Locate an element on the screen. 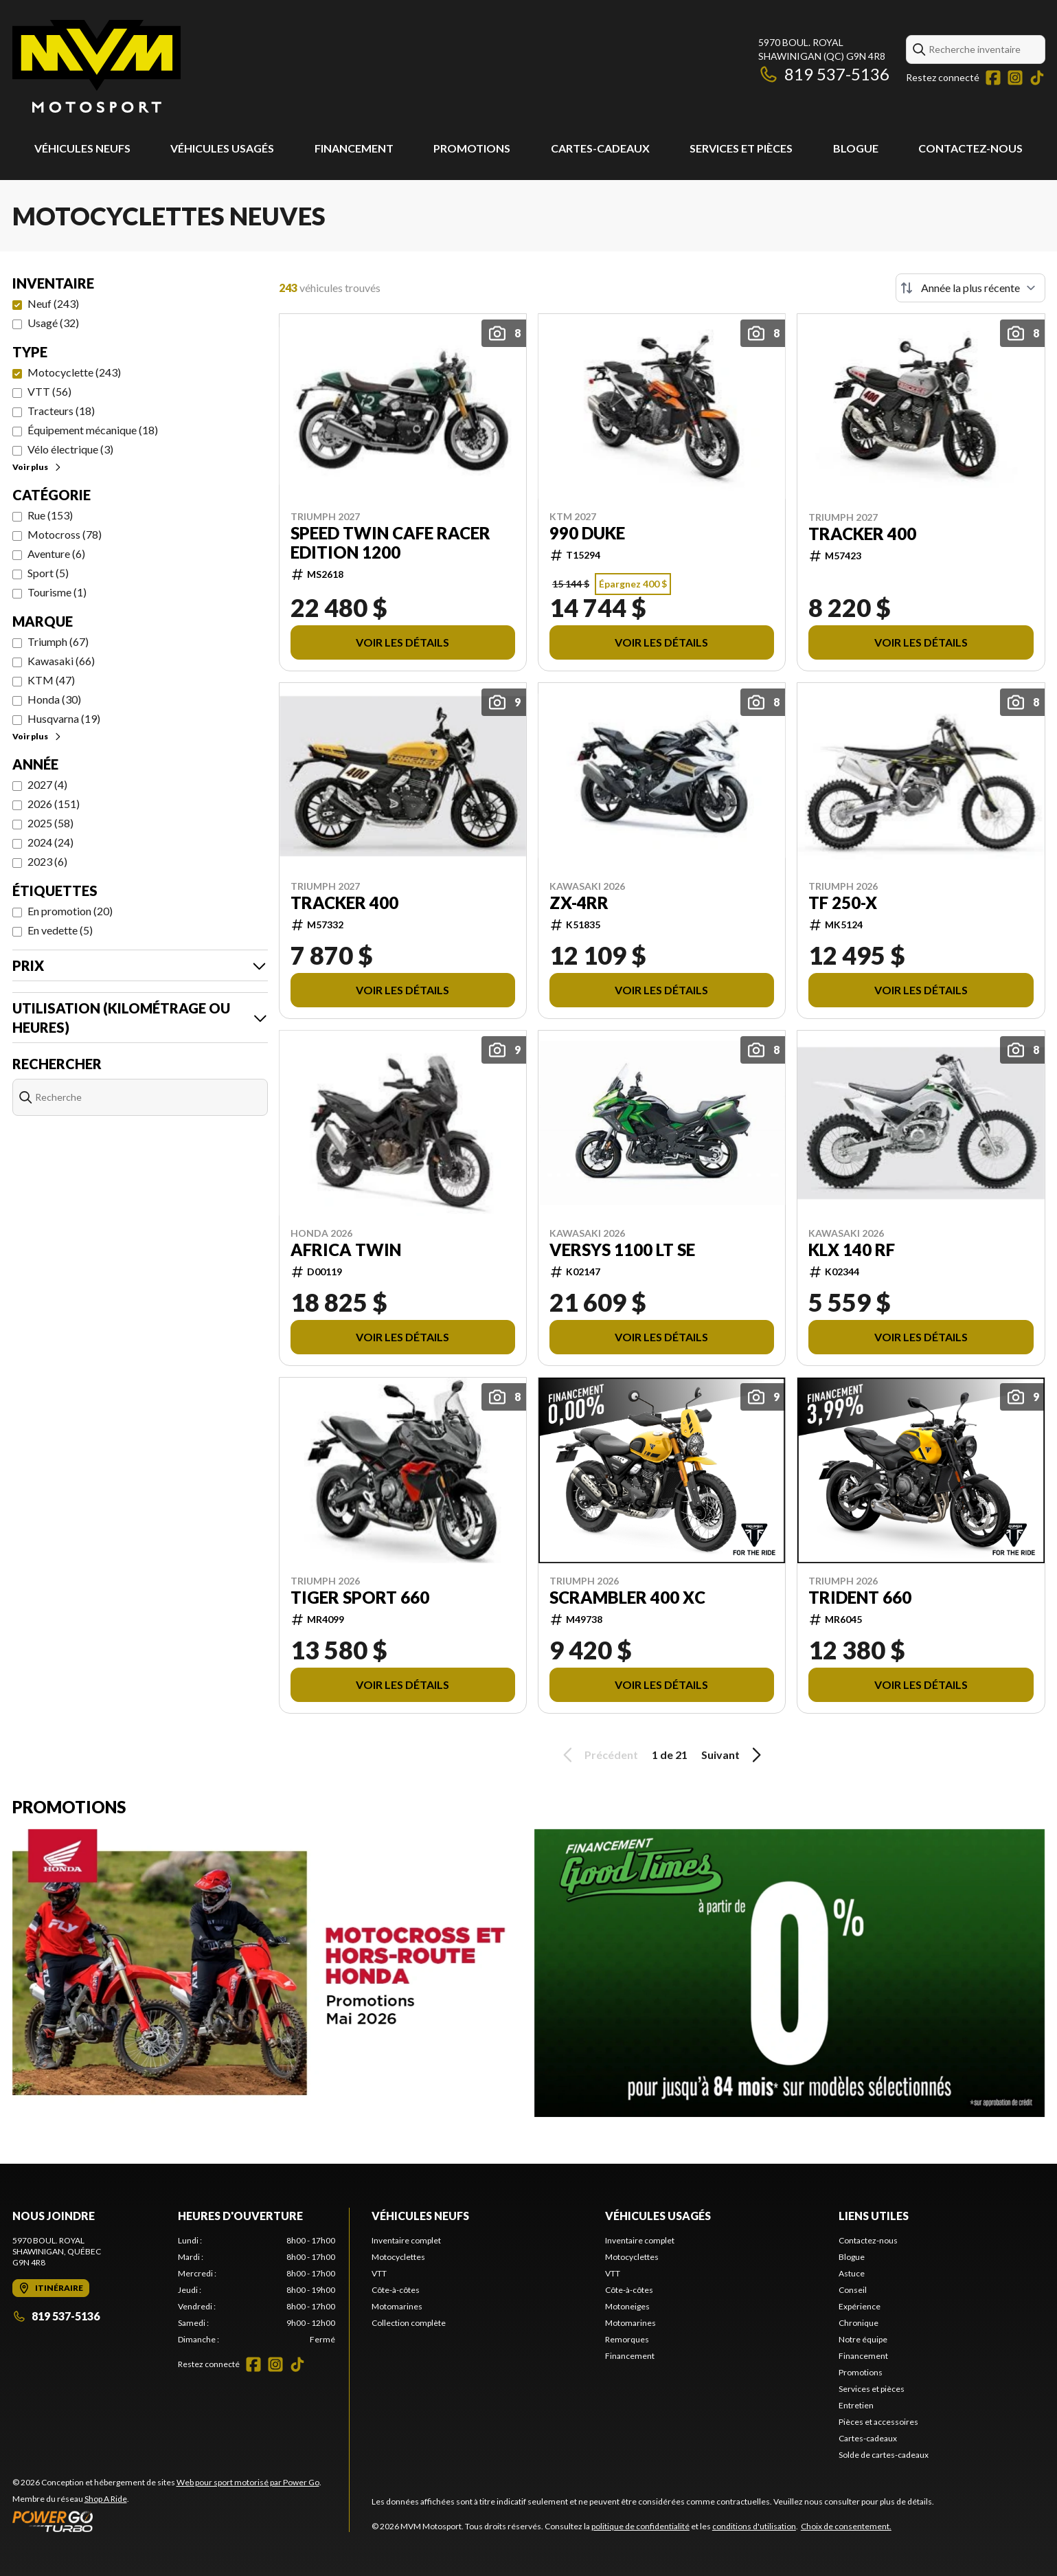 Image resolution: width=1057 pixels, height=2576 pixels. Husqvarna (19) is located at coordinates (63, 718).